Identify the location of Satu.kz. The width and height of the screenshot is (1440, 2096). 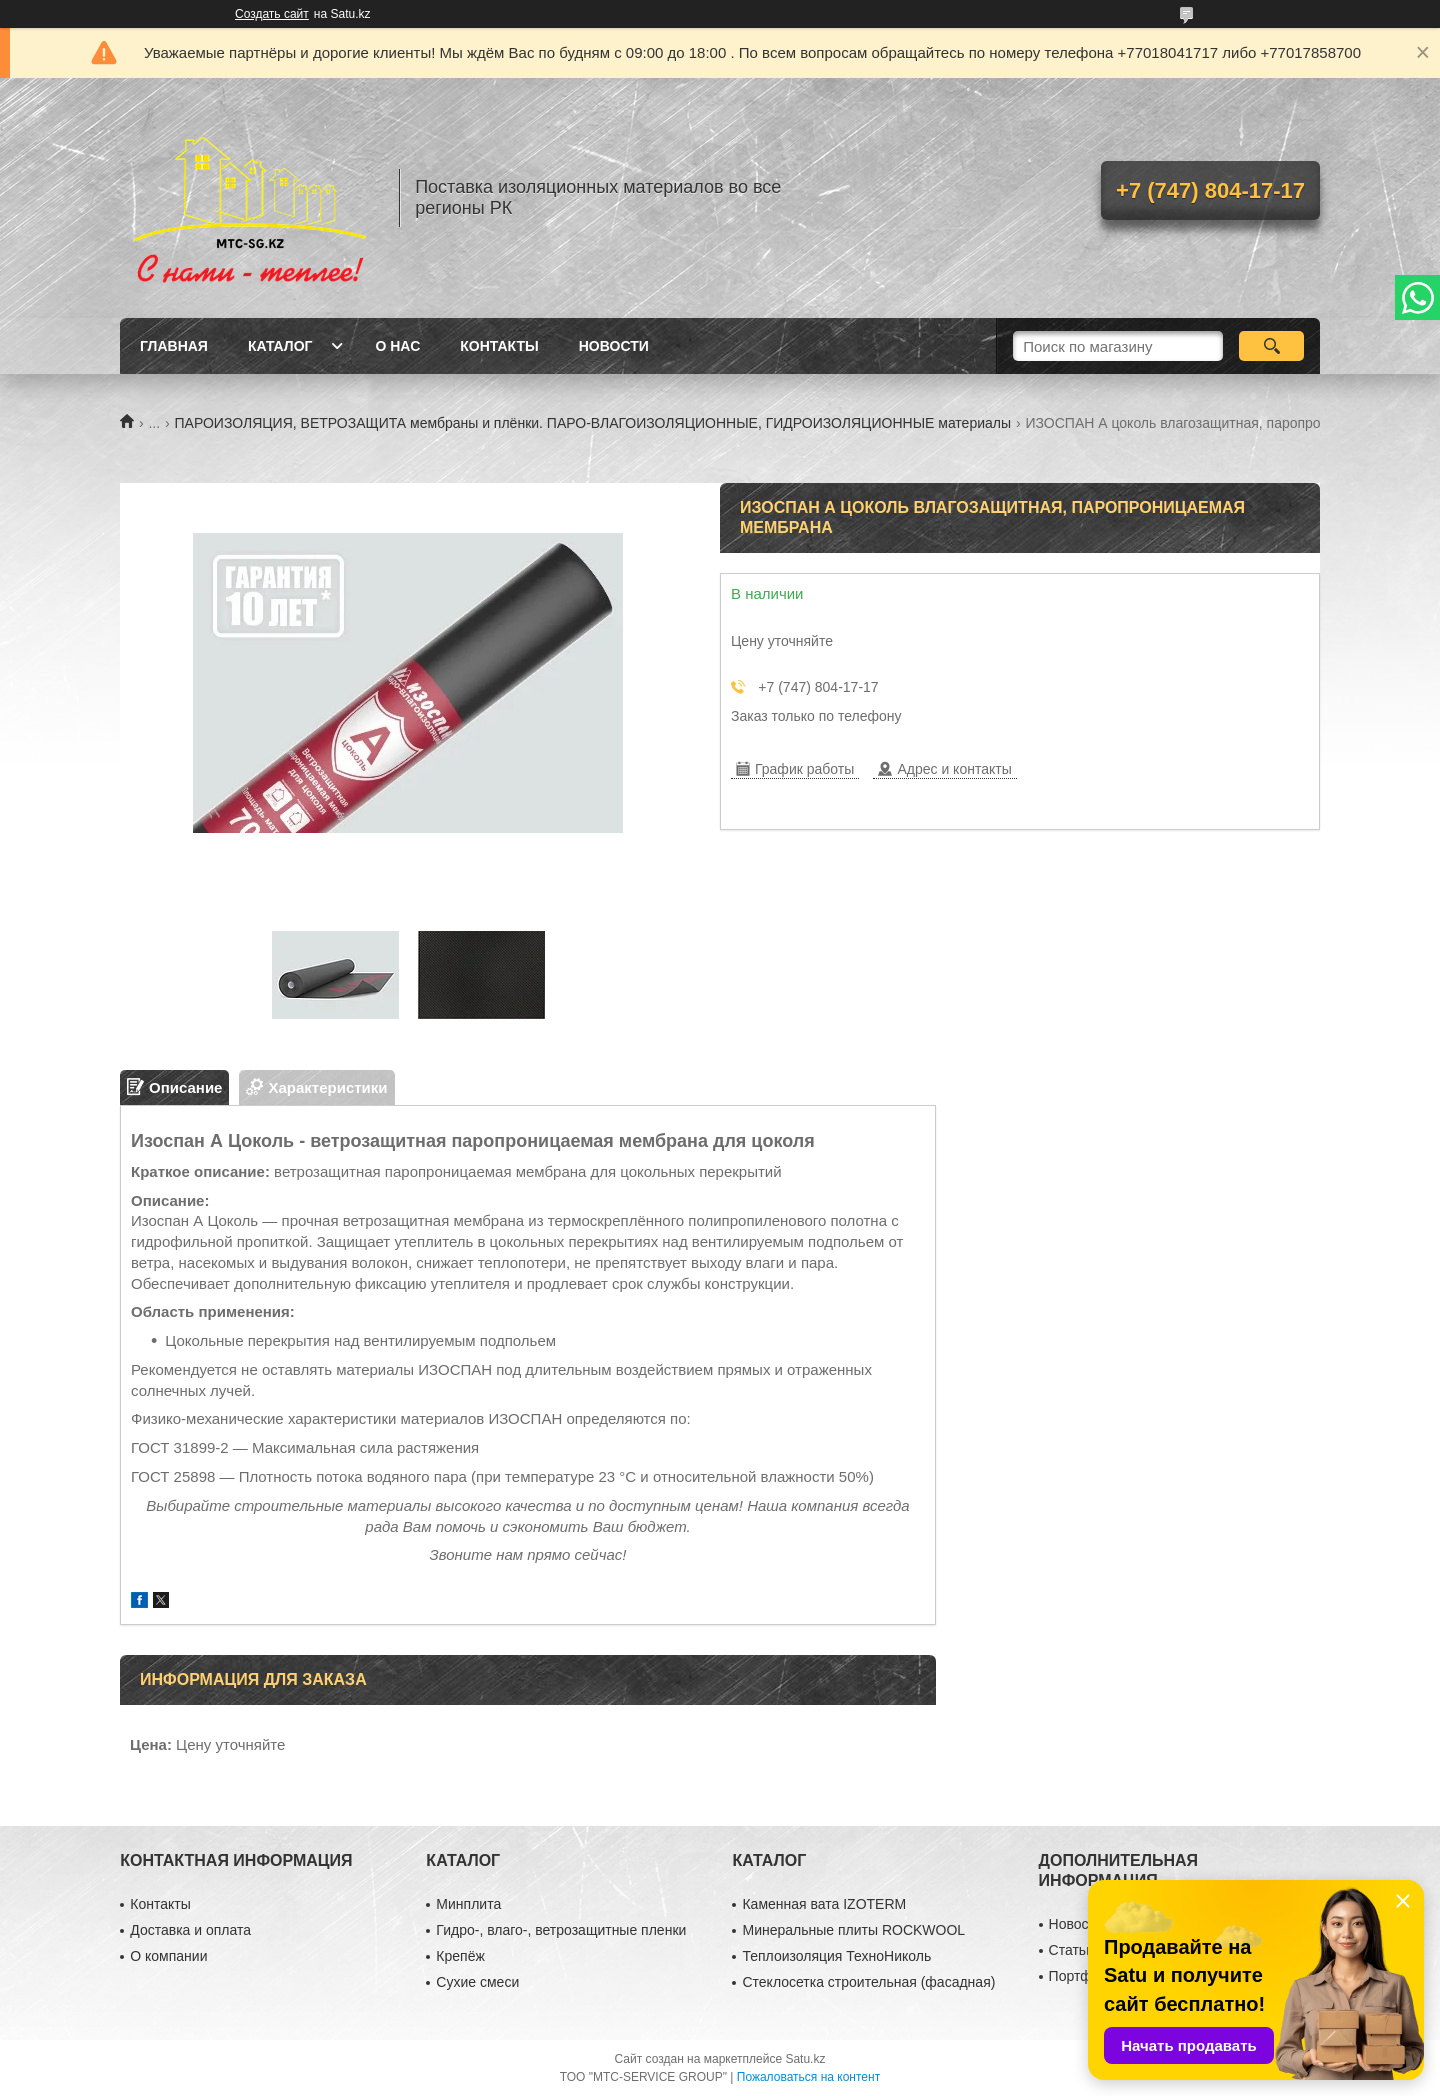
(805, 2059).